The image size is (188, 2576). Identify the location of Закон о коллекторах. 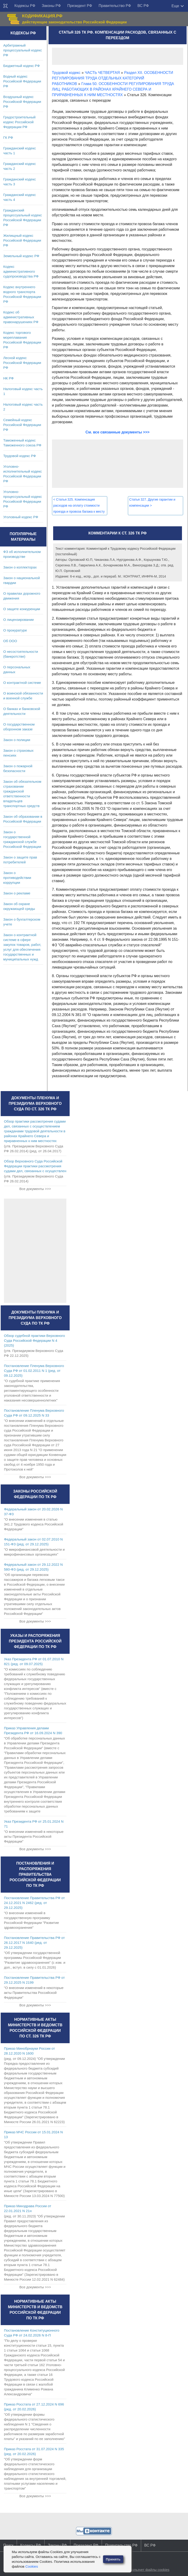
(20, 567).